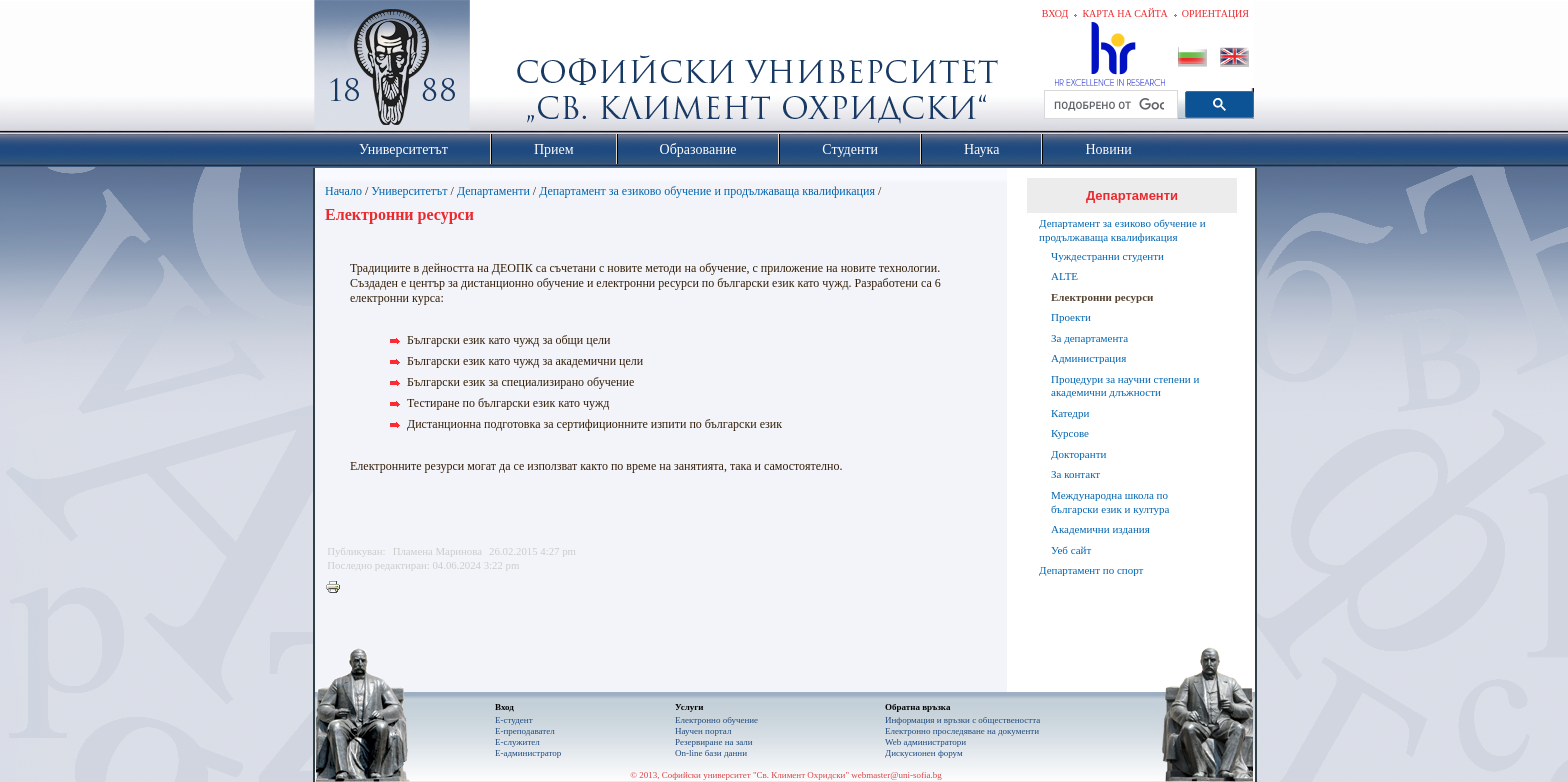 This screenshot has height=782, width=1568. Describe the element at coordinates (707, 191) in the screenshot. I see `Департамент за езиково обучение и продължаваща квалификация` at that location.